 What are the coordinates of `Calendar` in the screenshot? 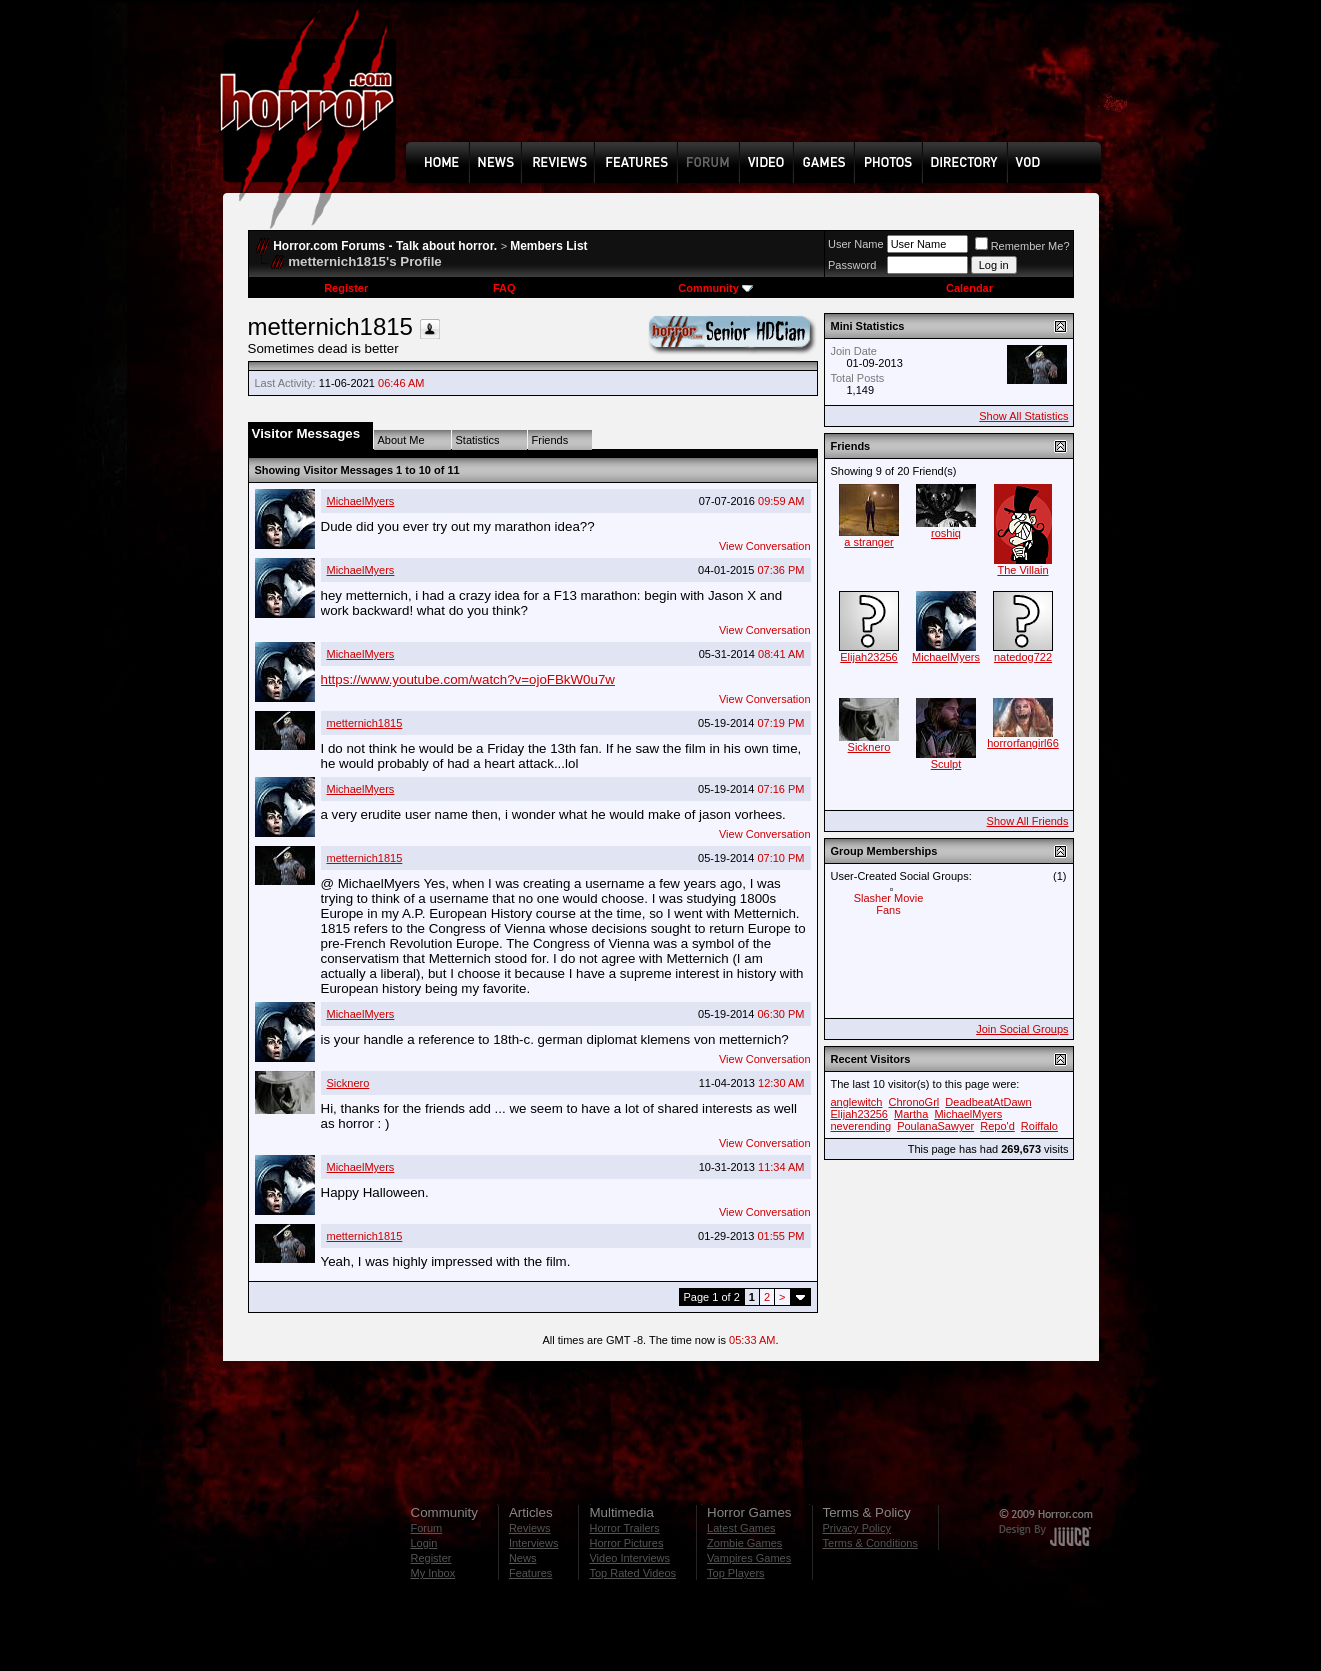 It's located at (969, 288).